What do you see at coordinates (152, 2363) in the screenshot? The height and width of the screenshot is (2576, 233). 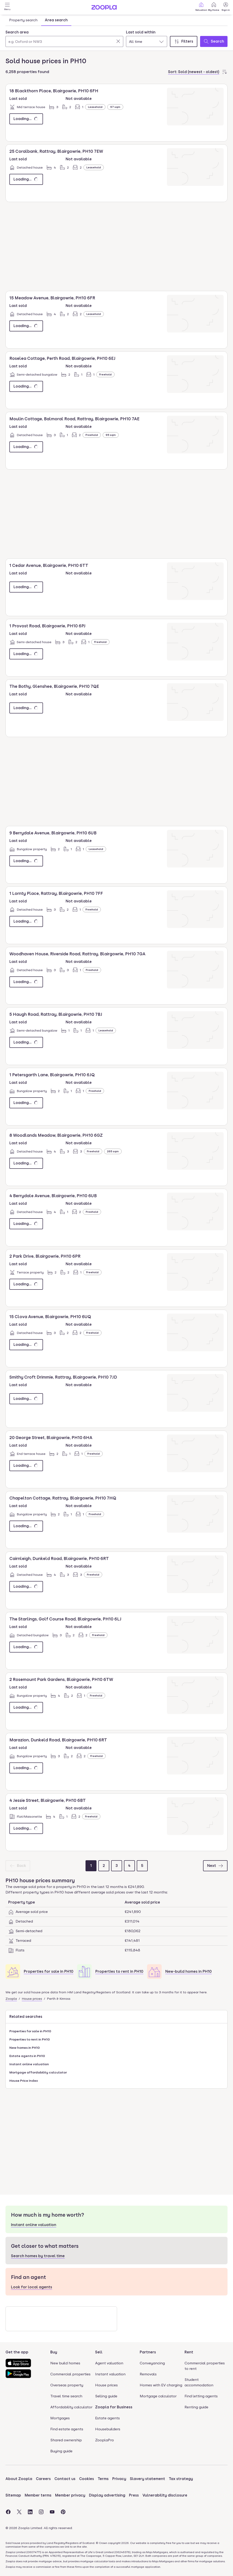 I see `Conveyancing` at bounding box center [152, 2363].